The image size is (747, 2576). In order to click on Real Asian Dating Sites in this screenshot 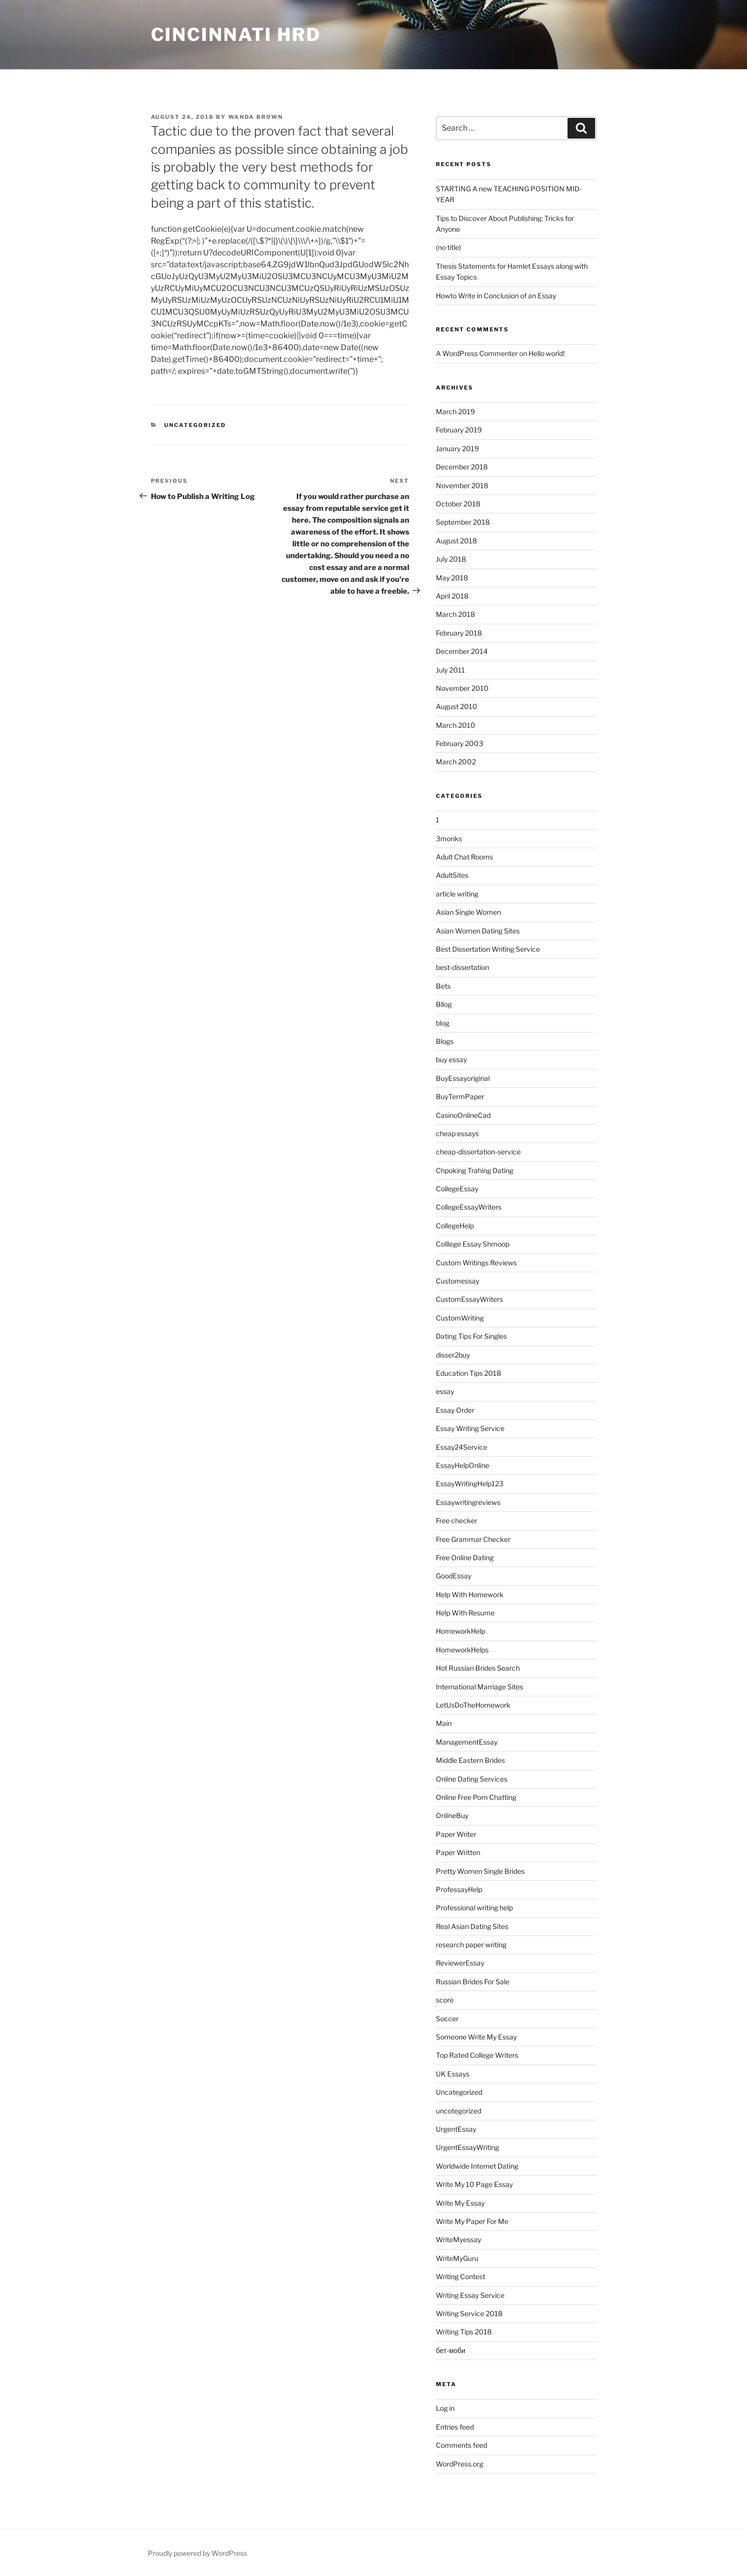, I will do `click(472, 1926)`.